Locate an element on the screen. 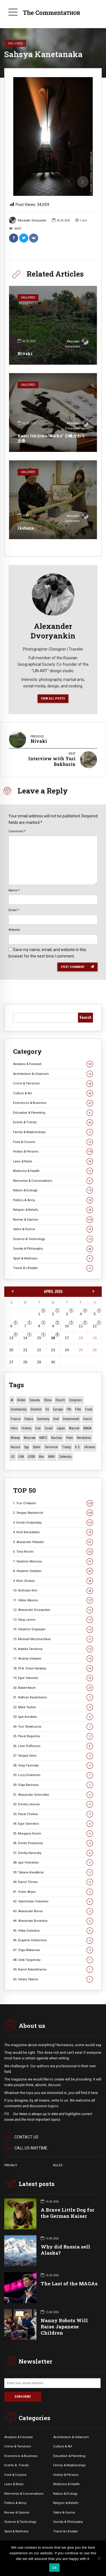 Image resolution: width=106 pixels, height=2576 pixels. Ukraine [Ukraine (59 items)] is located at coordinates (89, 1447).